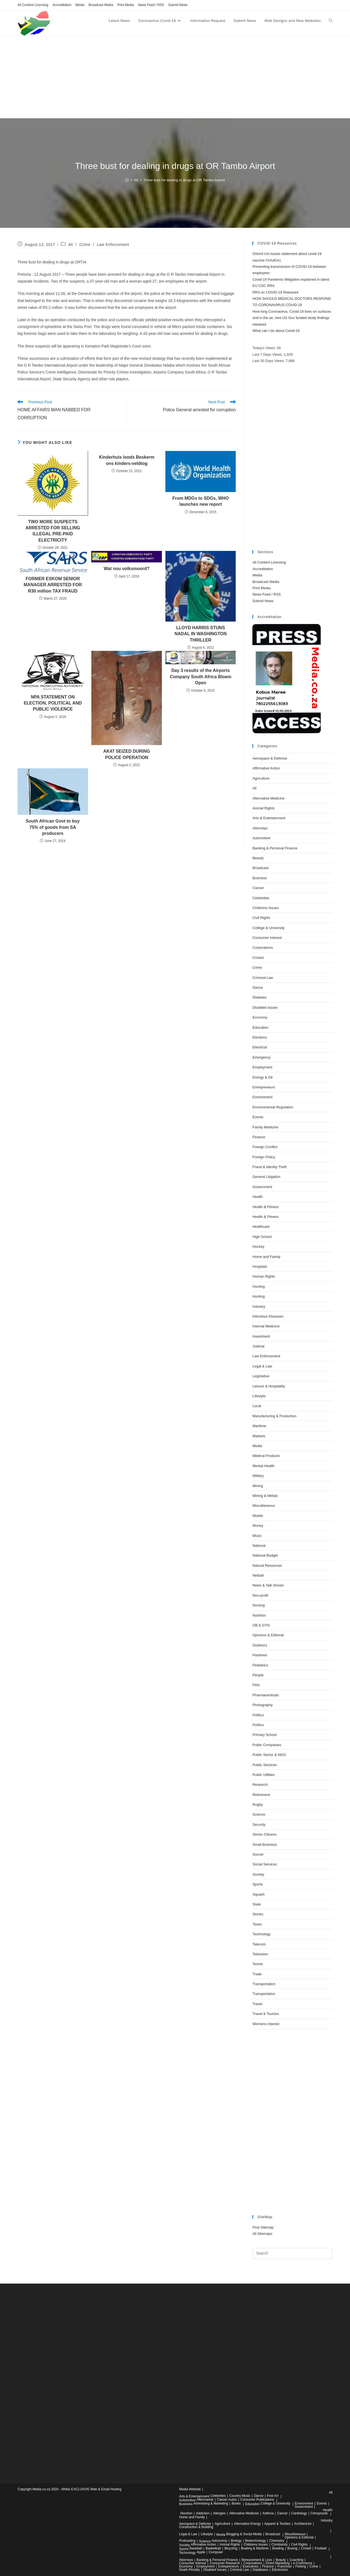  What do you see at coordinates (296, 2560) in the screenshot?
I see `Coaching` at bounding box center [296, 2560].